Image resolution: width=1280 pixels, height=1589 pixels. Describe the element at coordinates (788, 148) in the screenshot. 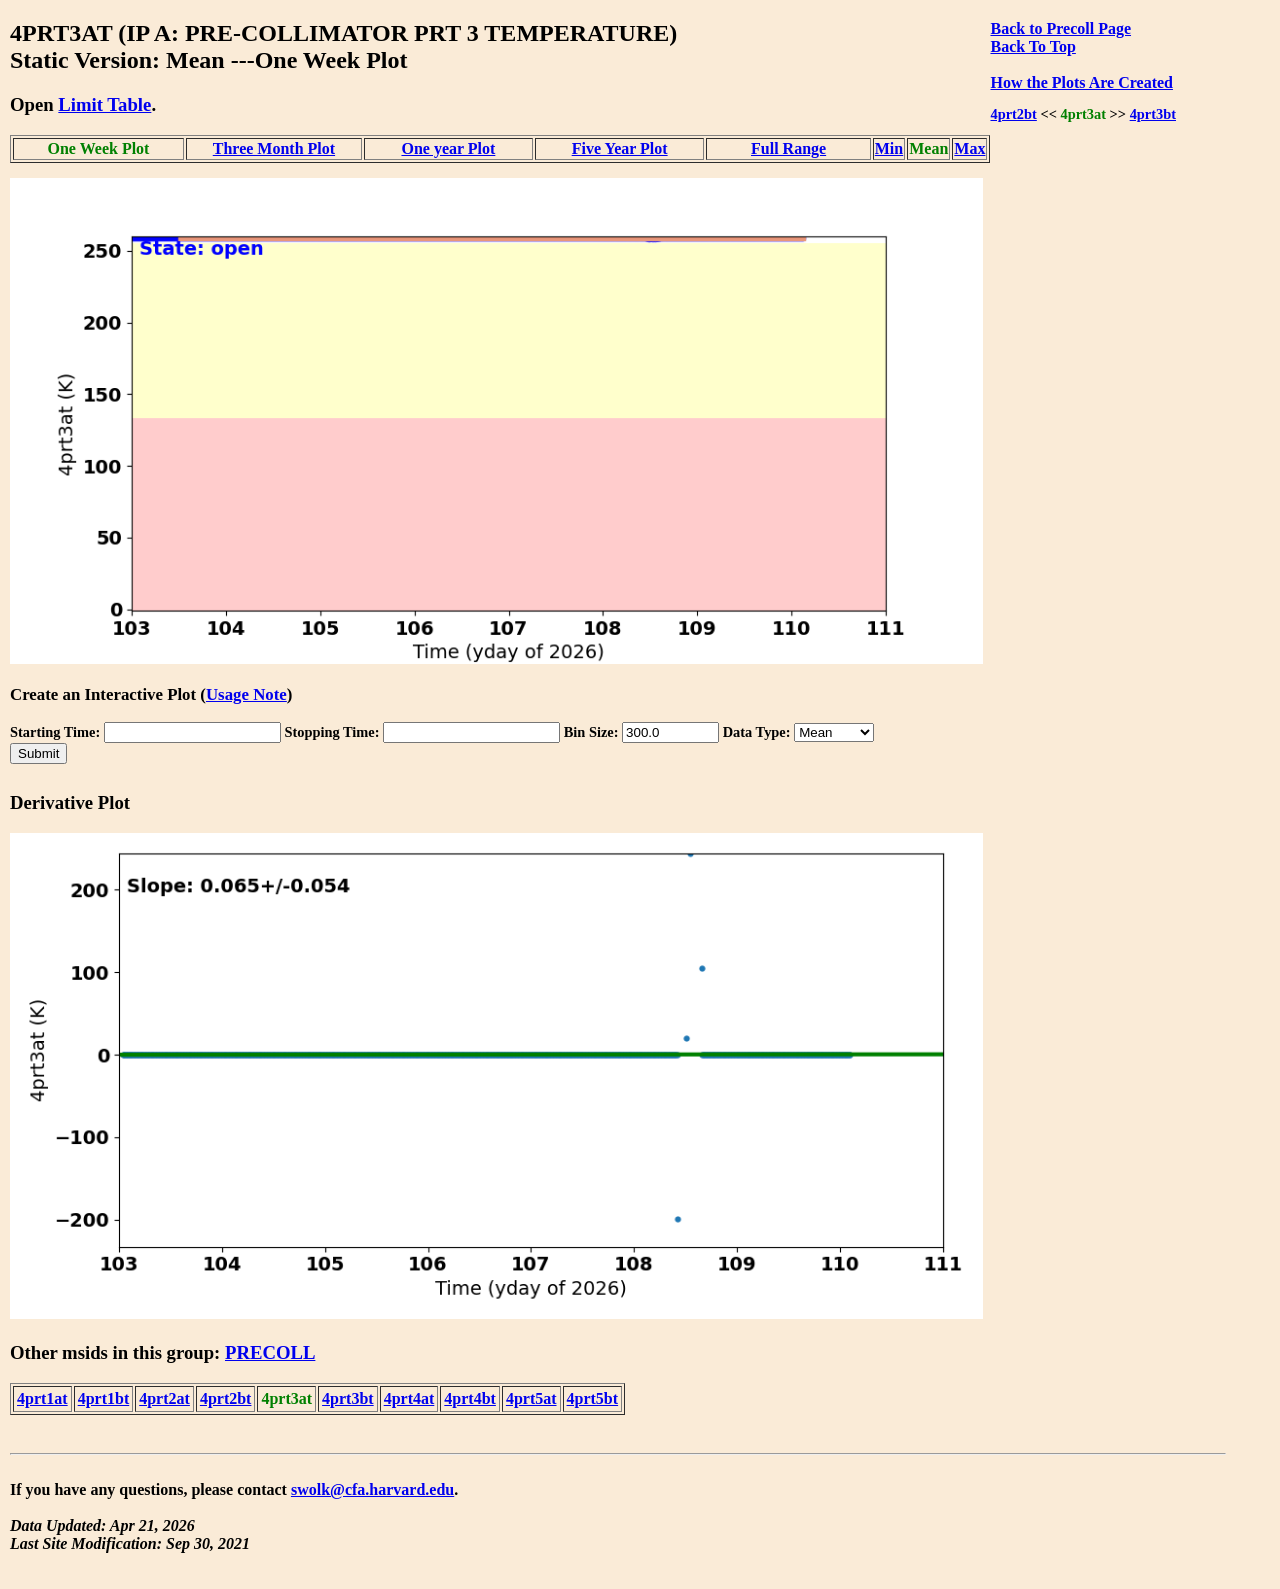

I see `Full Range` at that location.